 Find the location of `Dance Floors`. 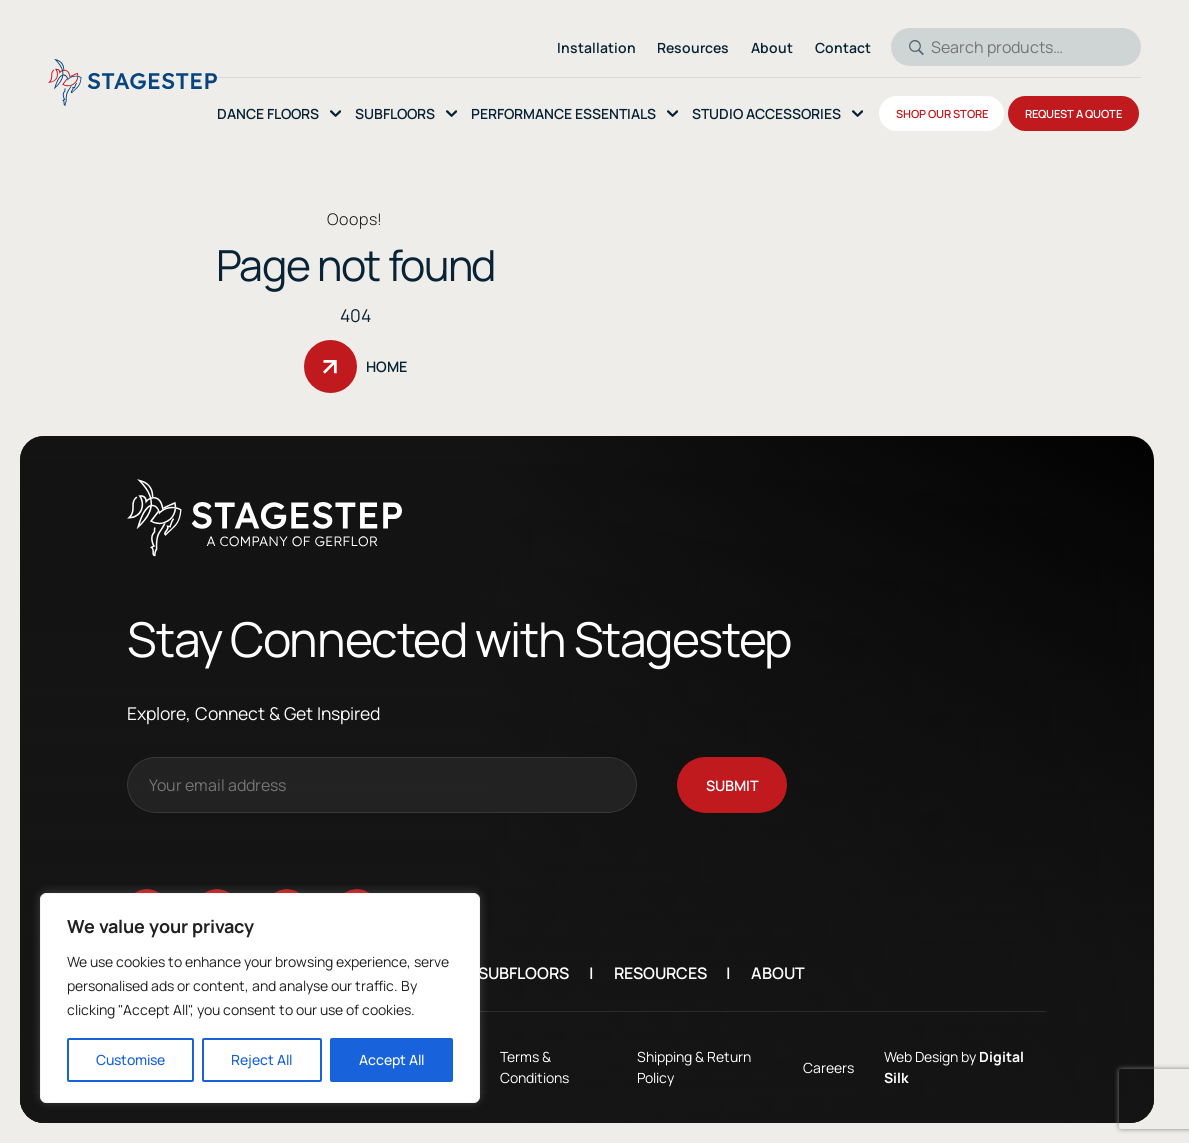

Dance Floors is located at coordinates (268, 113).